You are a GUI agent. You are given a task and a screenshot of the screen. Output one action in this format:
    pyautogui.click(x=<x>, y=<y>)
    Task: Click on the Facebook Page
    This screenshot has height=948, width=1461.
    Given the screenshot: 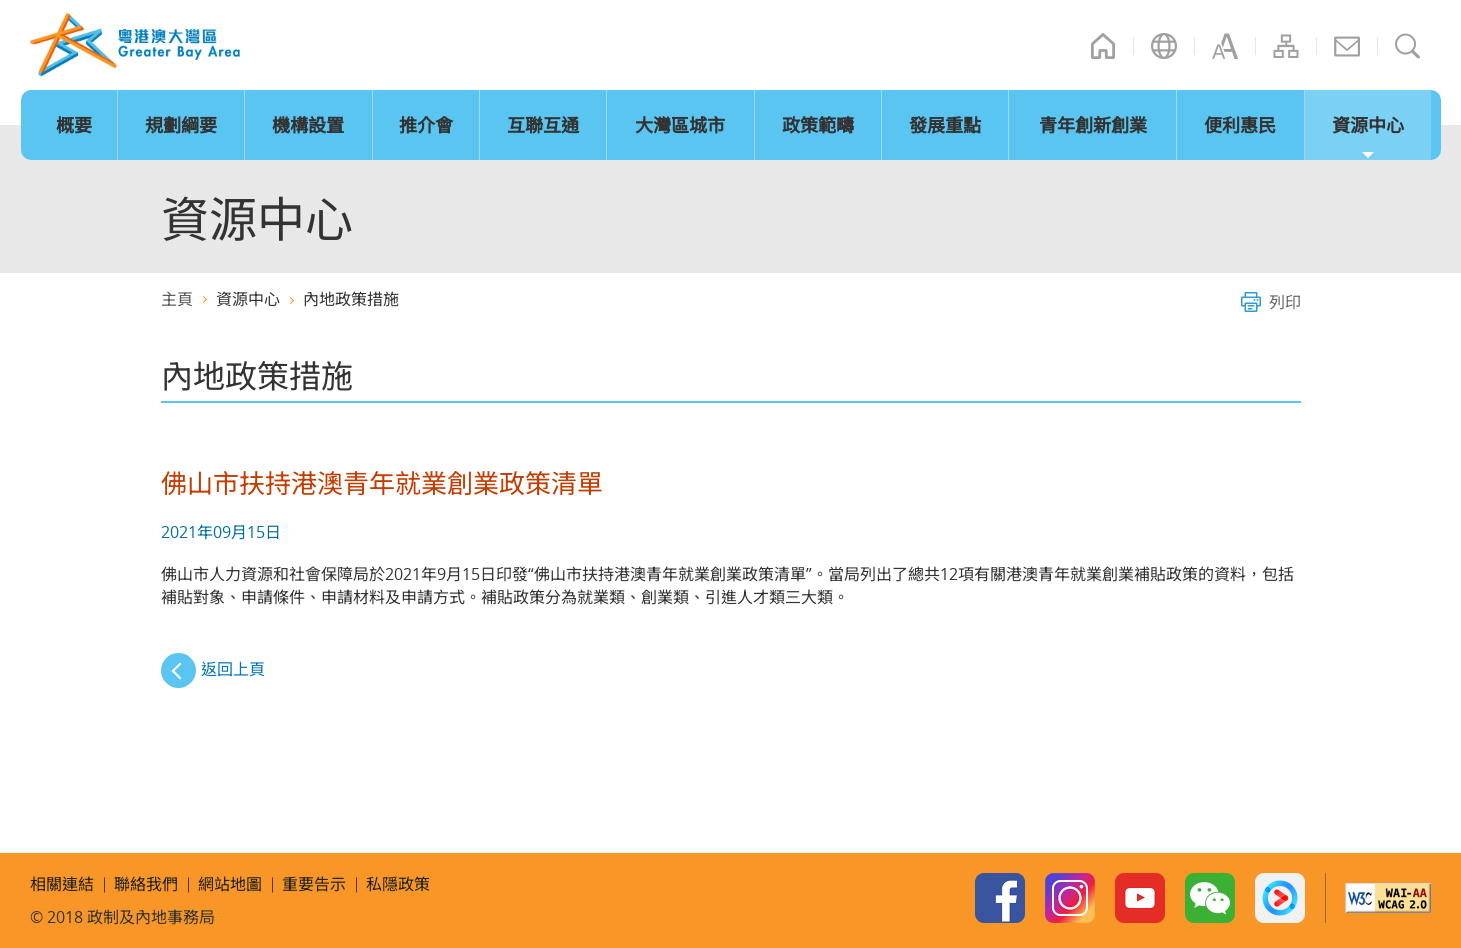 What is the action you would take?
    pyautogui.click(x=1000, y=898)
    